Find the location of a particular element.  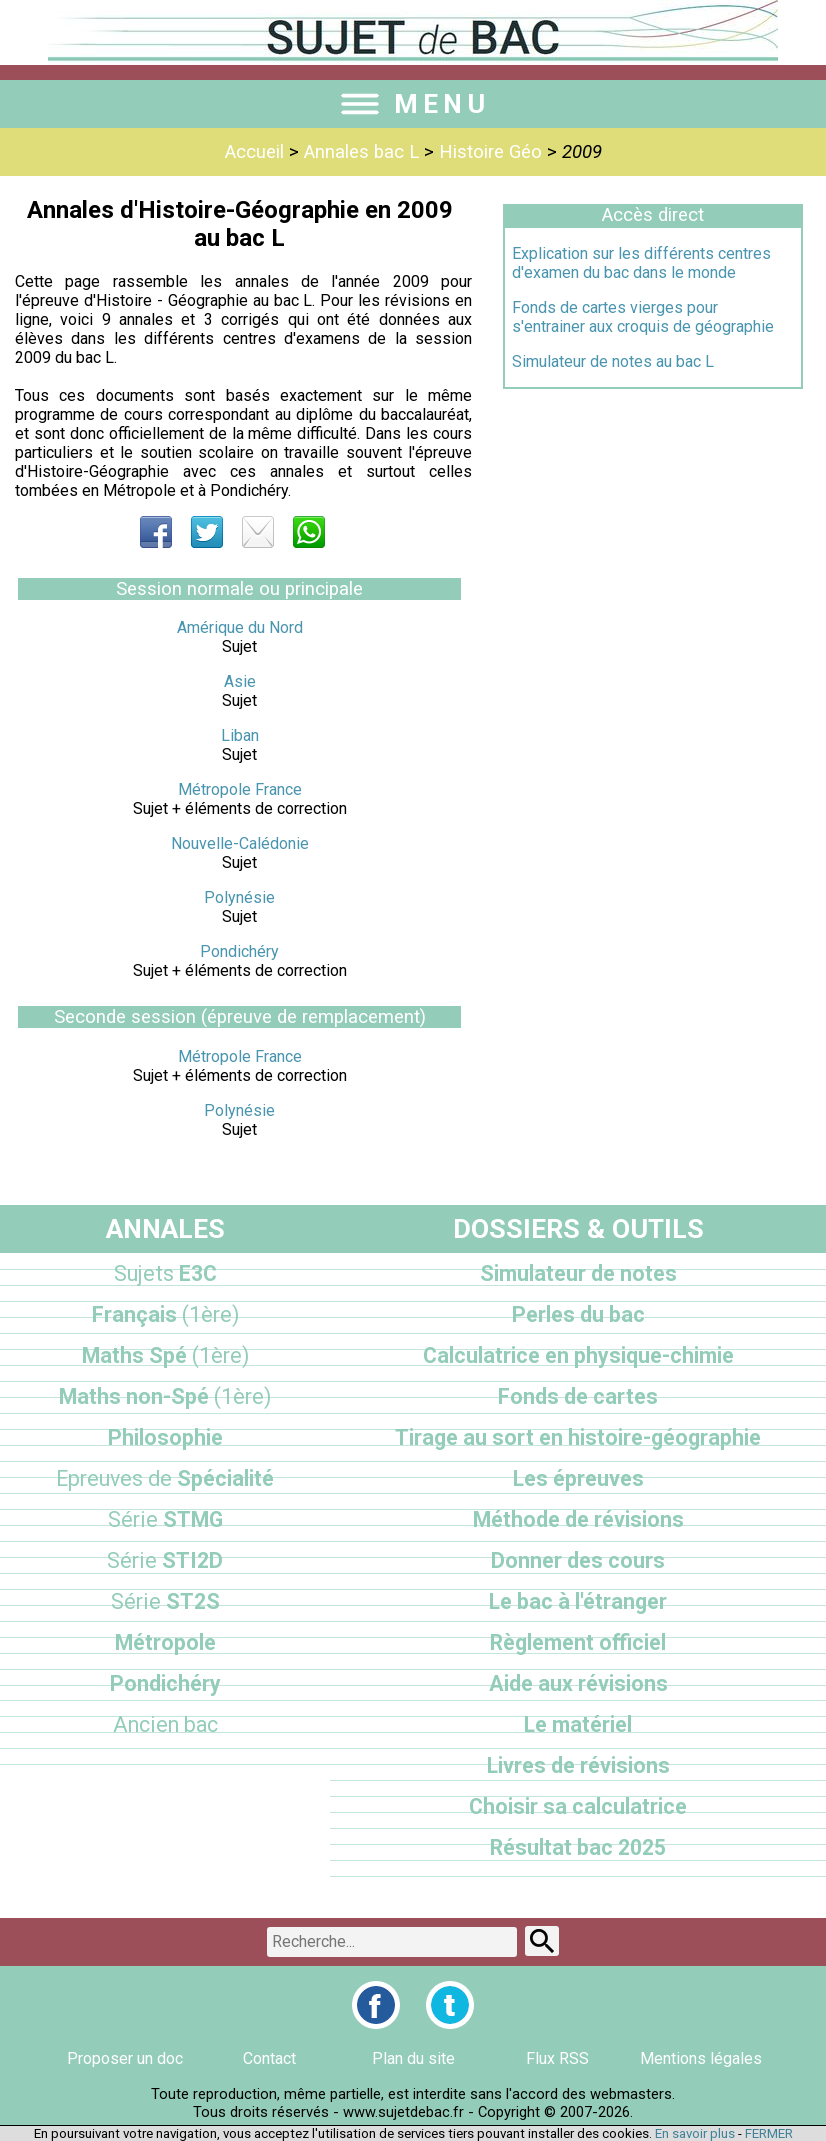

Méthode de révisions is located at coordinates (578, 1519).